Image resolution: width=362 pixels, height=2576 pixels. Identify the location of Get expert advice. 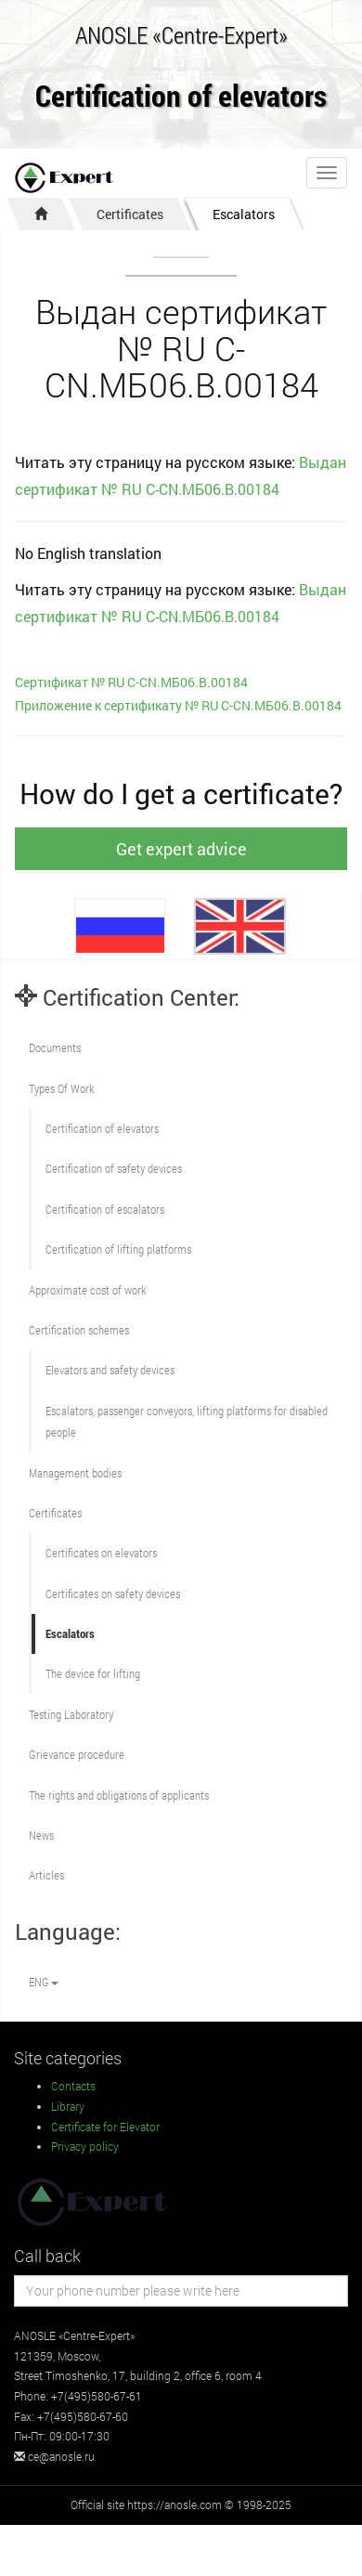
(181, 849).